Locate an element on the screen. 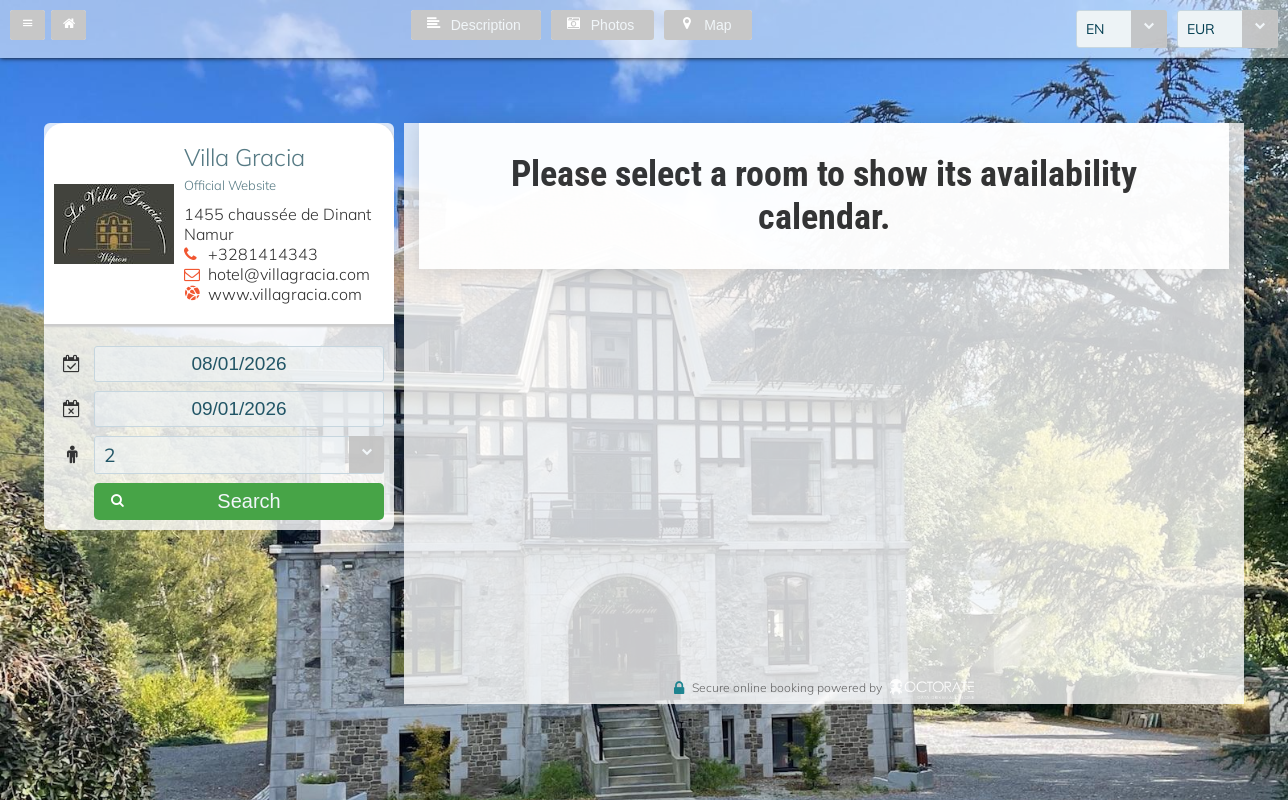  [combobox] is located at coordinates (1121, 29).